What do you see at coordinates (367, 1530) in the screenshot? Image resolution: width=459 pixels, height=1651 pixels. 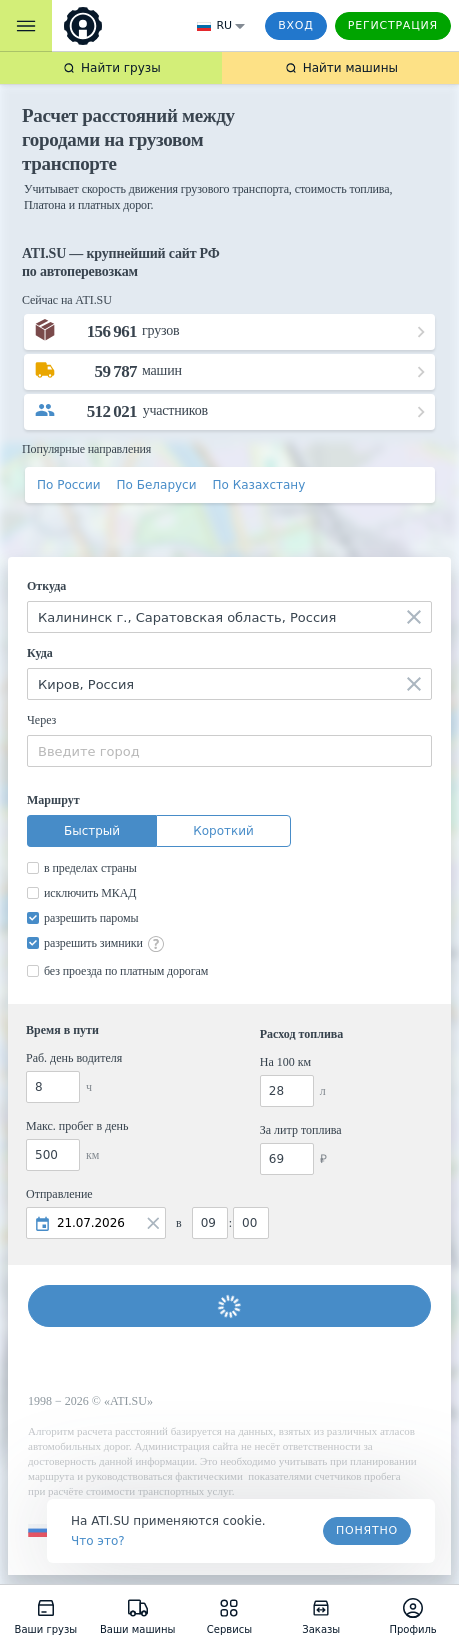 I see `Понятно` at bounding box center [367, 1530].